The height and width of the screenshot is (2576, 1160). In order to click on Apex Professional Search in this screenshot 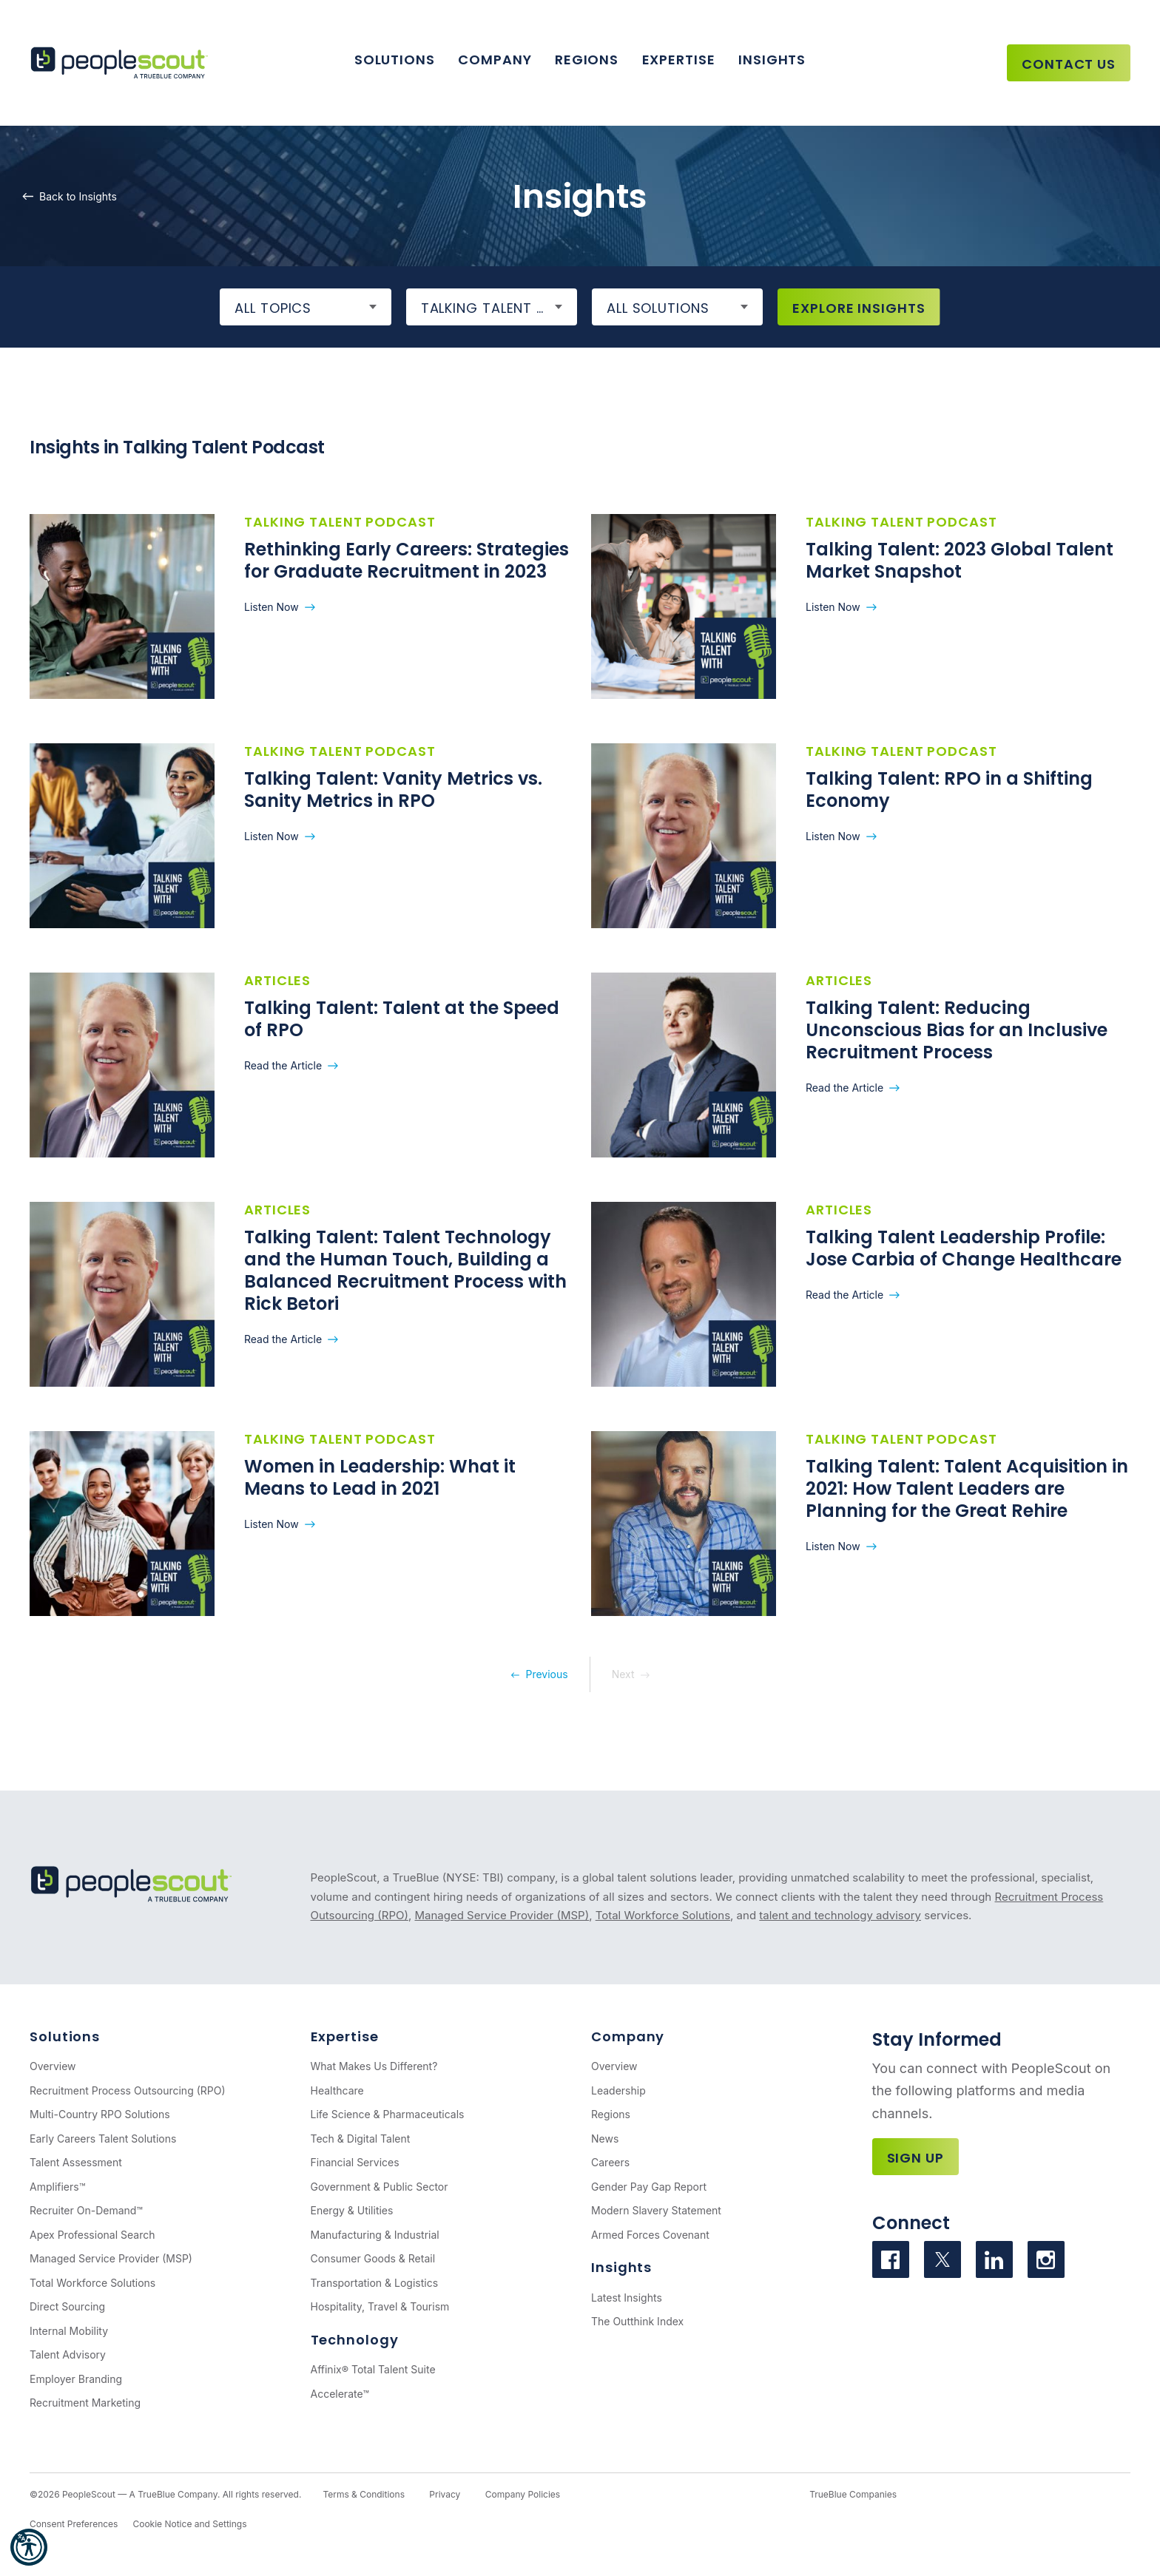, I will do `click(92, 2234)`.